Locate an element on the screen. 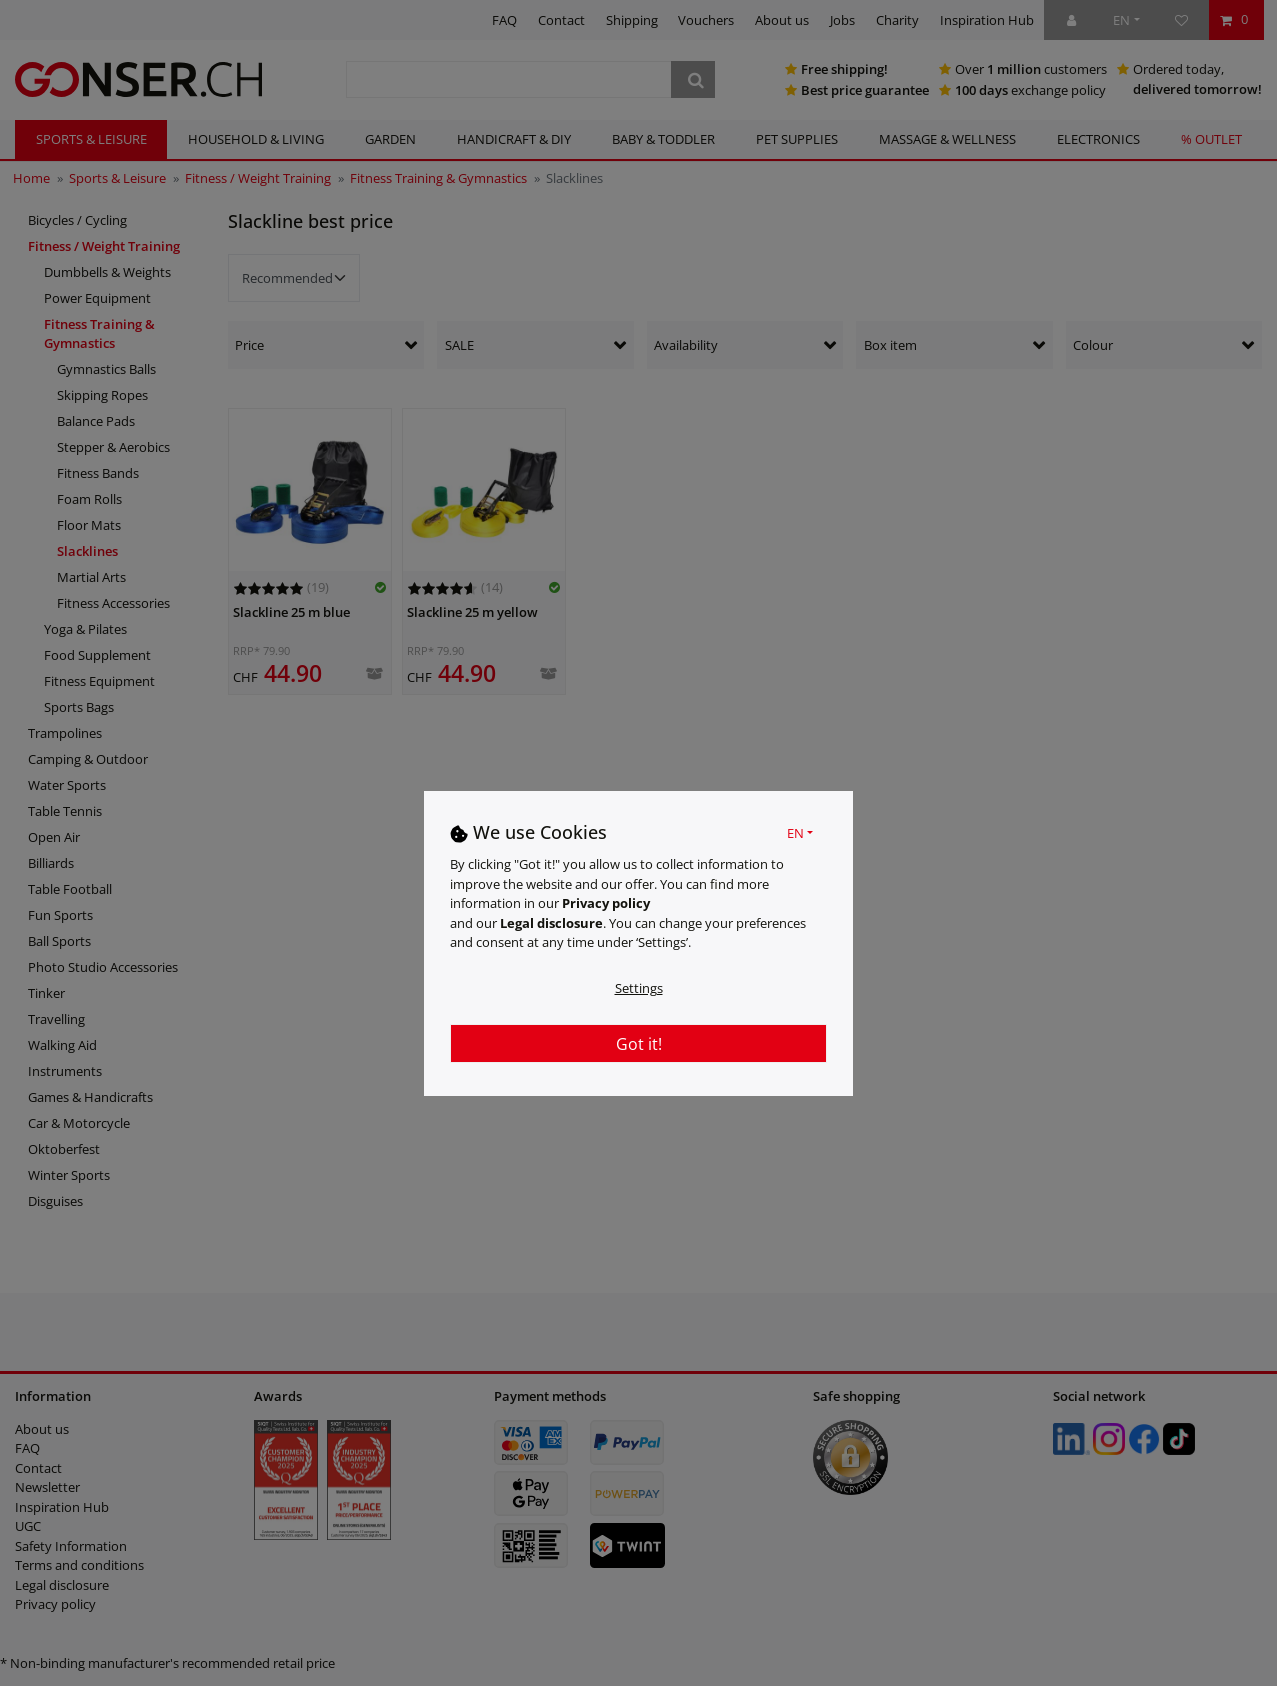 This screenshot has height=1686, width=1277. Privacy policy is located at coordinates (606, 903).